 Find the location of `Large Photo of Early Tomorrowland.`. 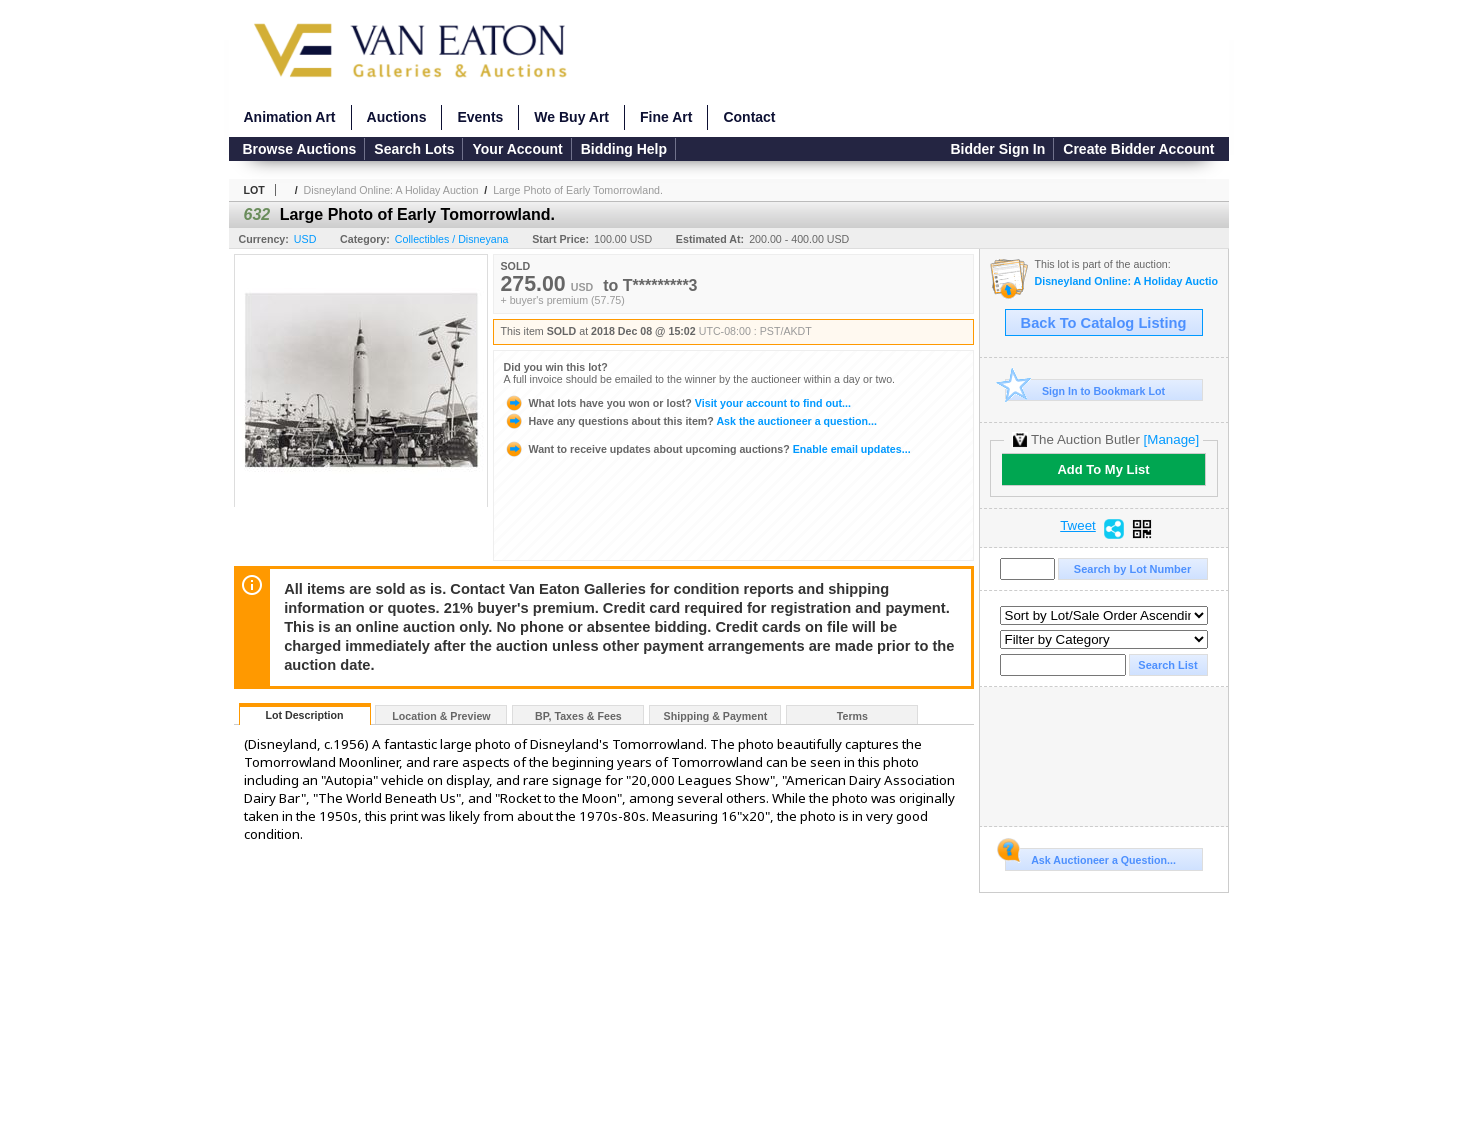

Large Photo of Early Tomorrowland. is located at coordinates (578, 190).